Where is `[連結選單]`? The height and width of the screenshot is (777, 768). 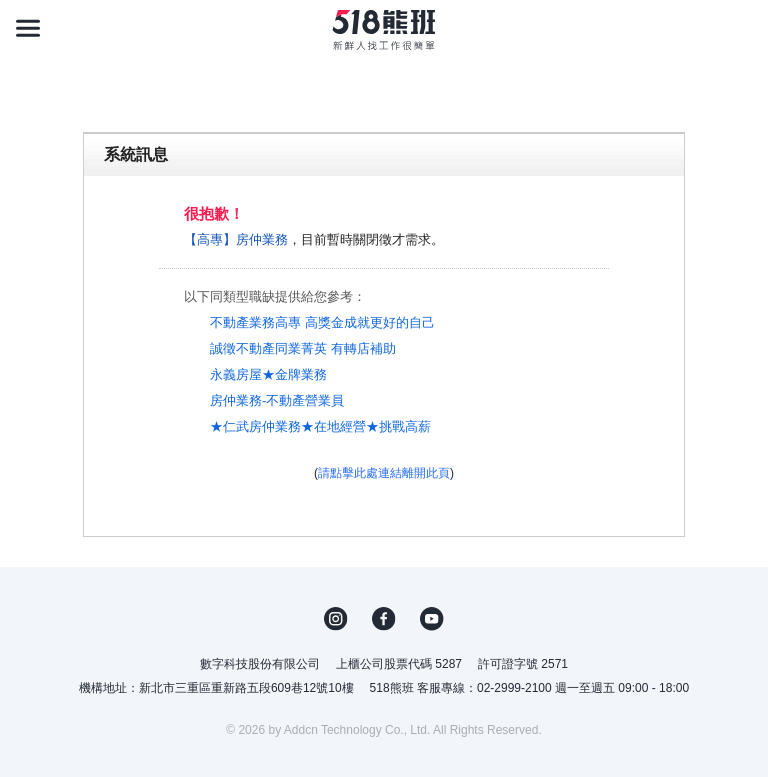 [連結選單] is located at coordinates (28, 28).